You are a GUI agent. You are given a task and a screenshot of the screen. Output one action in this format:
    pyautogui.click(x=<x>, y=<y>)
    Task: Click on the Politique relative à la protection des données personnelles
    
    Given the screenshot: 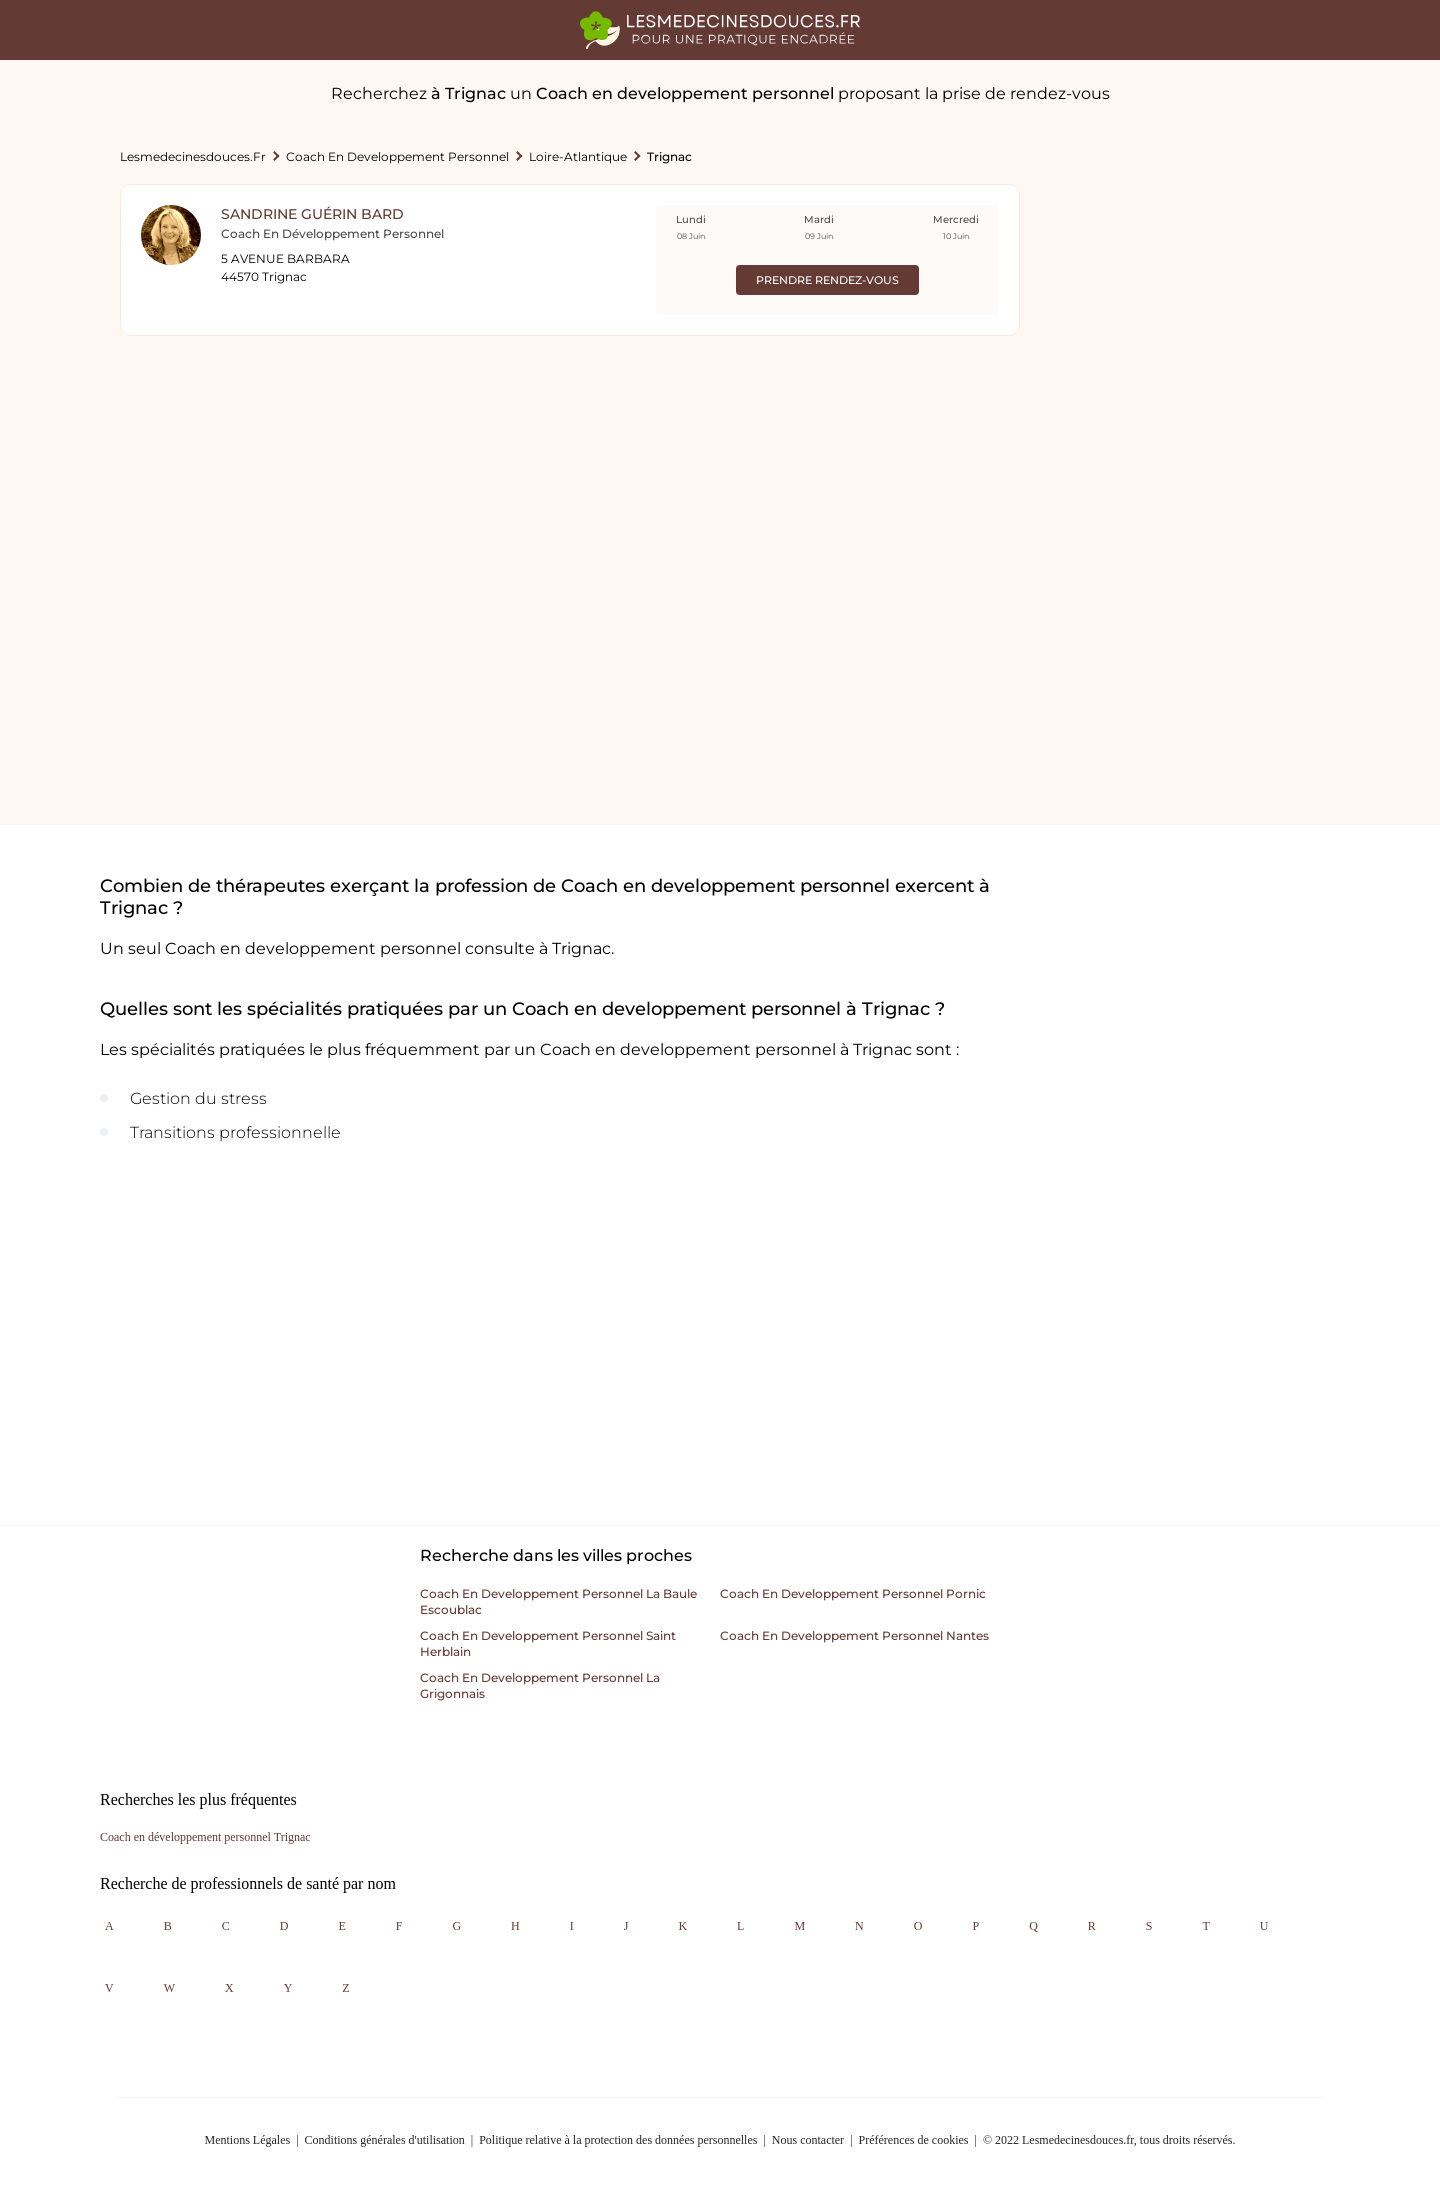 What is the action you would take?
    pyautogui.click(x=618, y=2140)
    